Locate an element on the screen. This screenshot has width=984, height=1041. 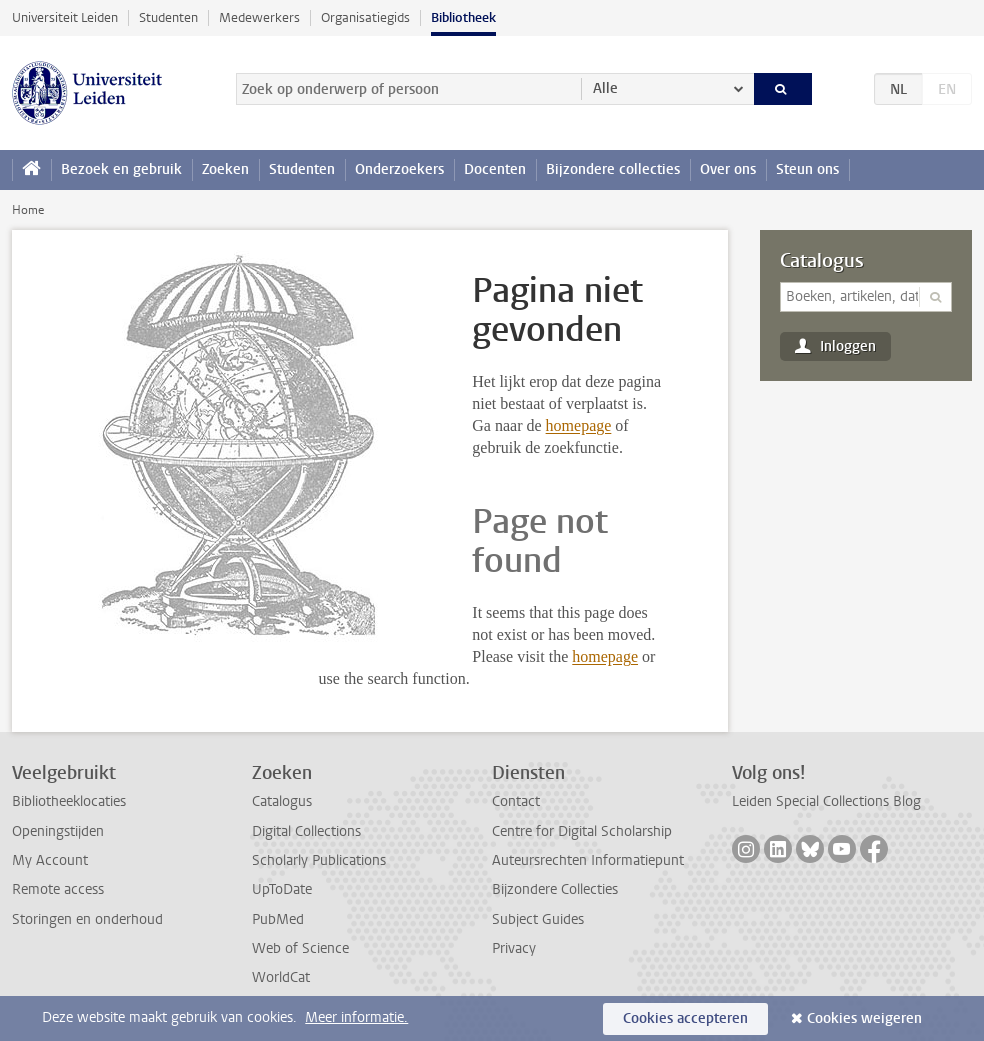
Home is located at coordinates (28, 210).